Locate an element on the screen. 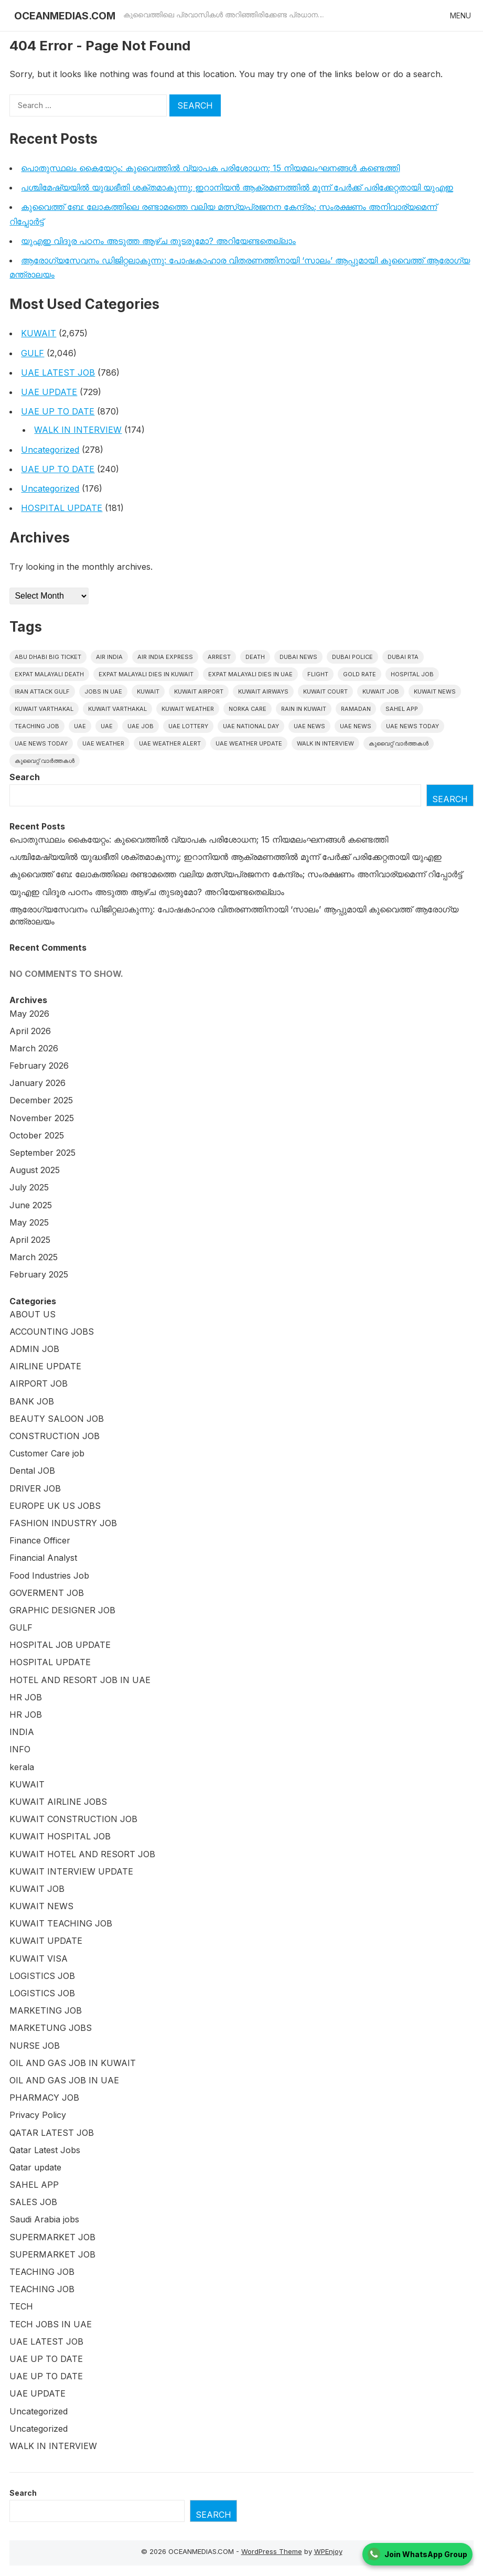  KUWAIT NEWS is located at coordinates (41, 1906).